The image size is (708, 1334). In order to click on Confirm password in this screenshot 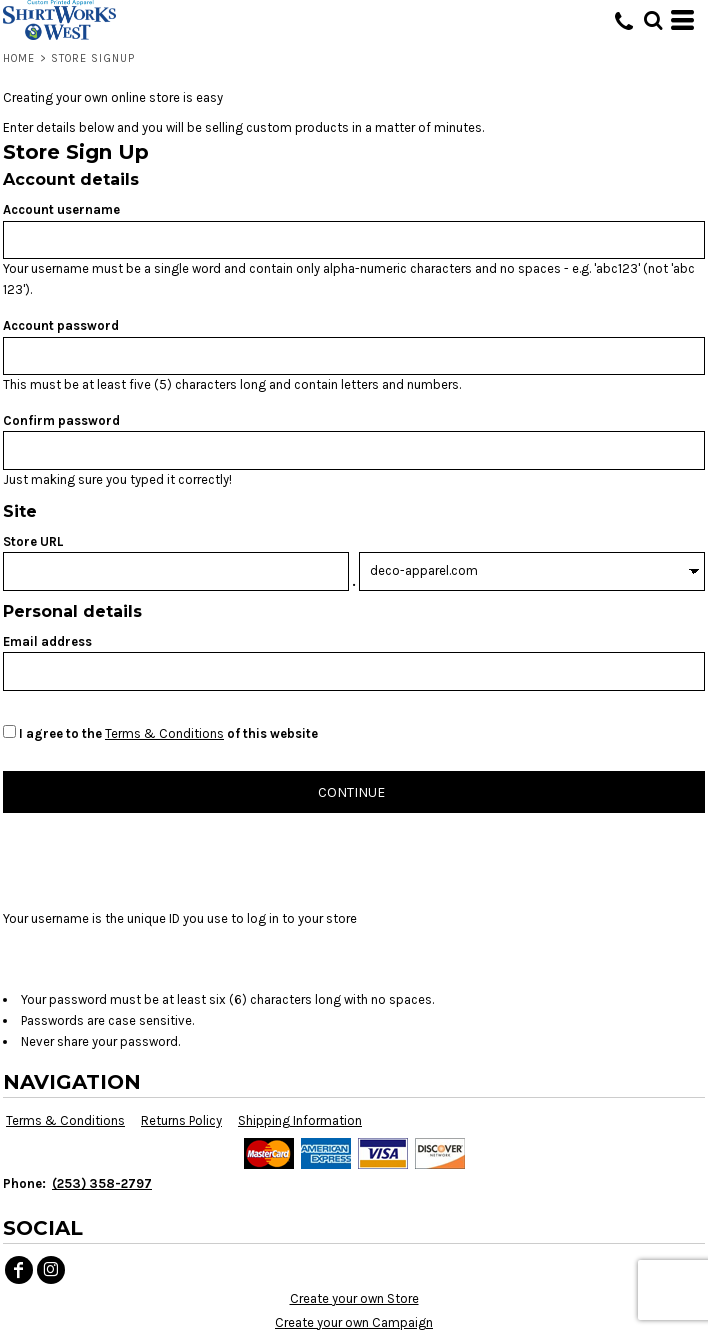, I will do `click(61, 420)`.